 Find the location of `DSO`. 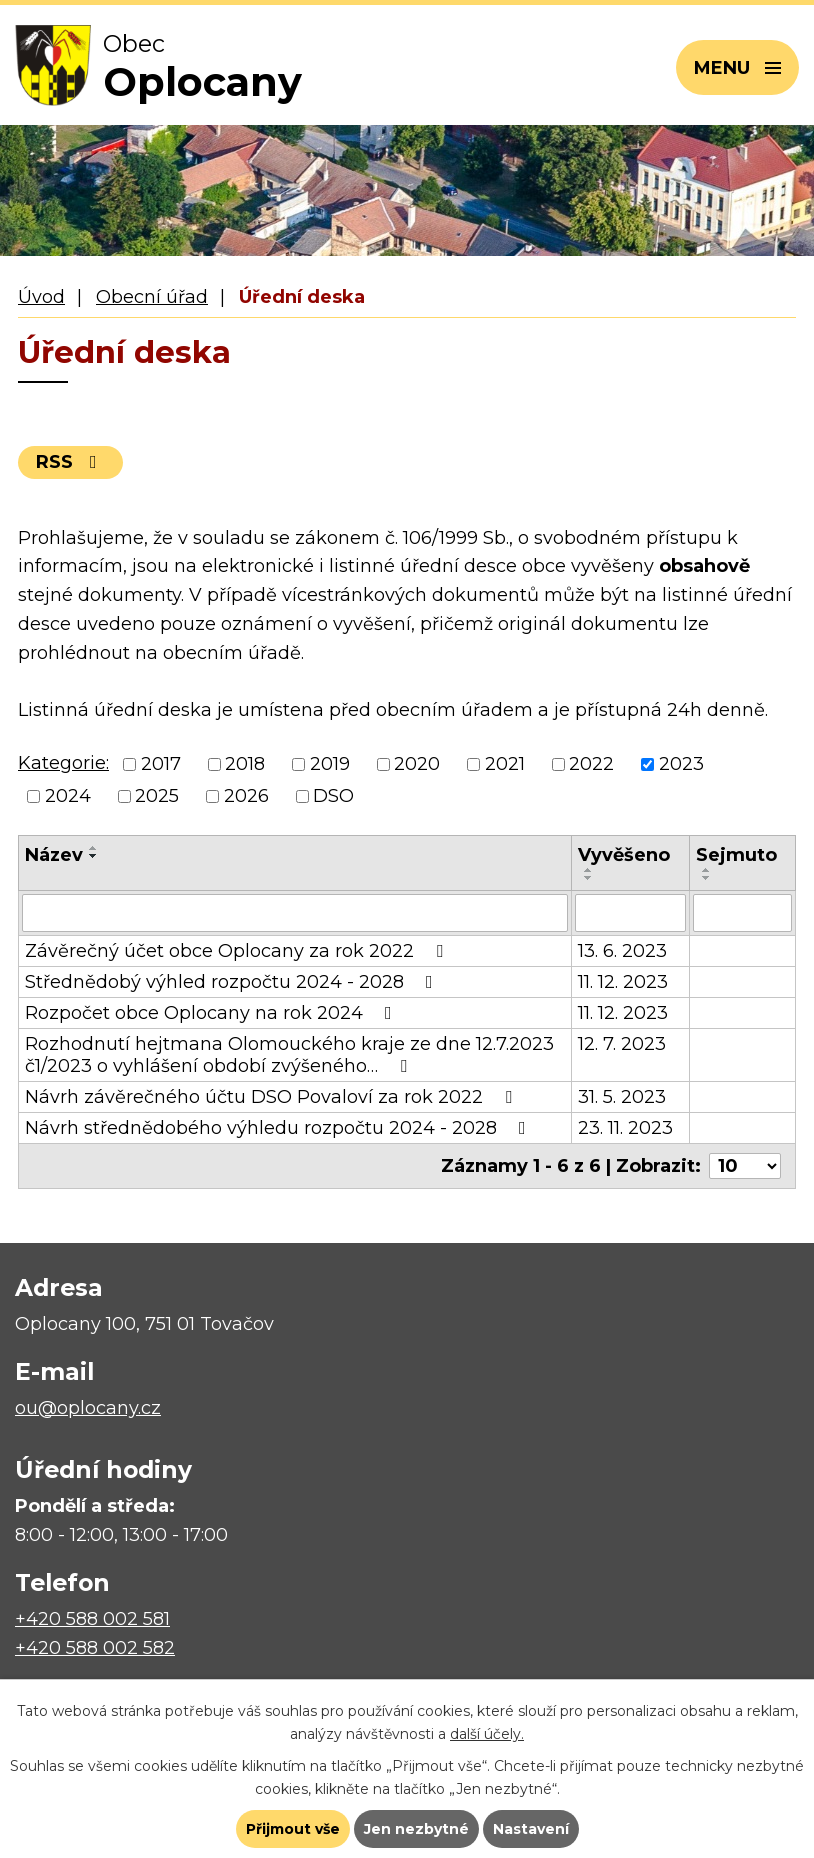

DSO is located at coordinates (333, 797).